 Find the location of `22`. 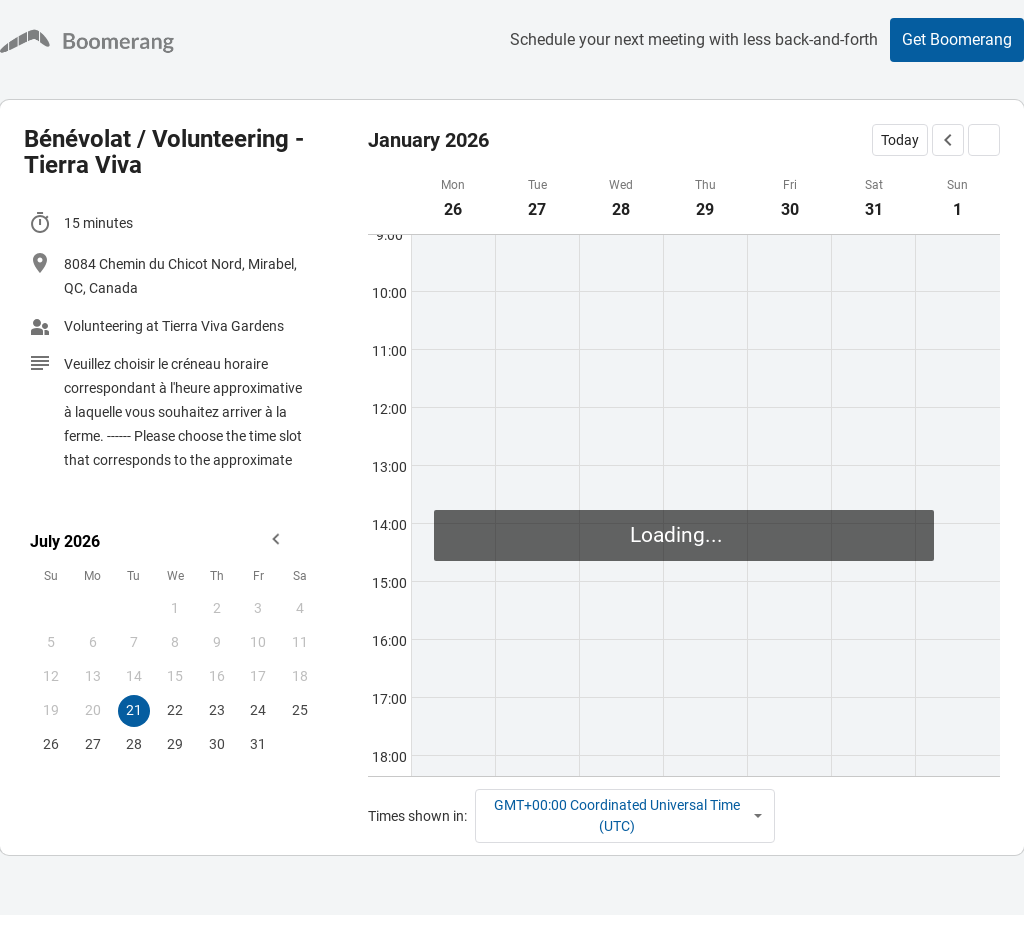

22 is located at coordinates (175, 710).